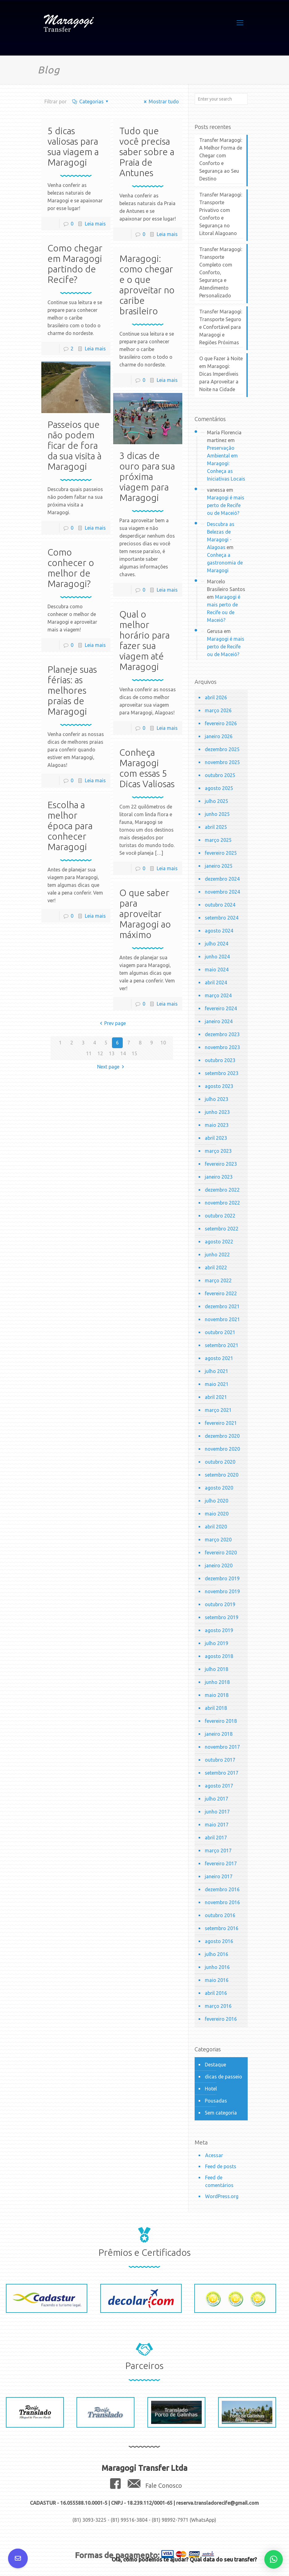 The height and width of the screenshot is (2576, 289). What do you see at coordinates (74, 264) in the screenshot?
I see `Como chegar em Maragogi partindo de Recife?` at bounding box center [74, 264].